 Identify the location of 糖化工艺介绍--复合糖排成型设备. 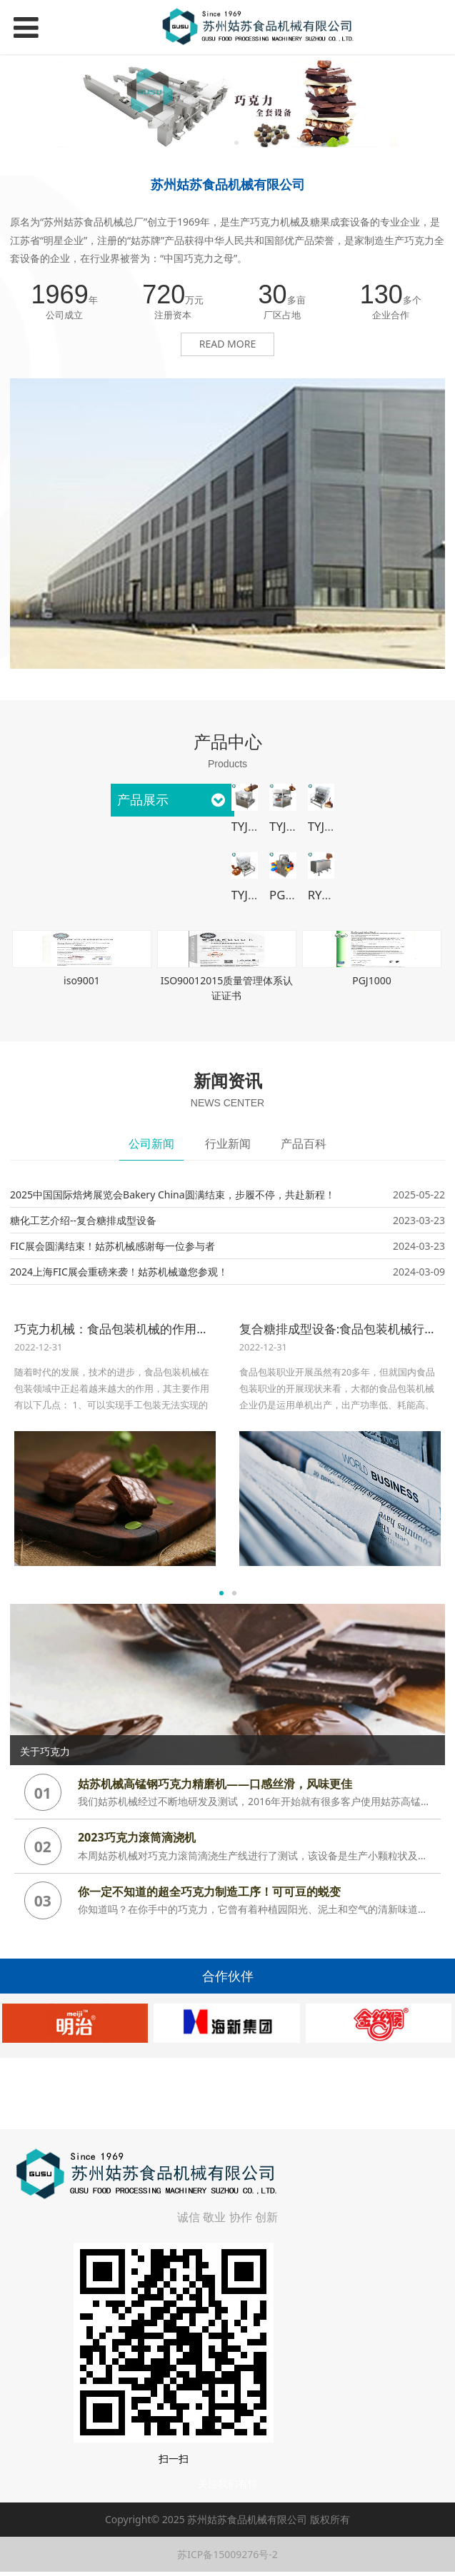
(83, 1220).